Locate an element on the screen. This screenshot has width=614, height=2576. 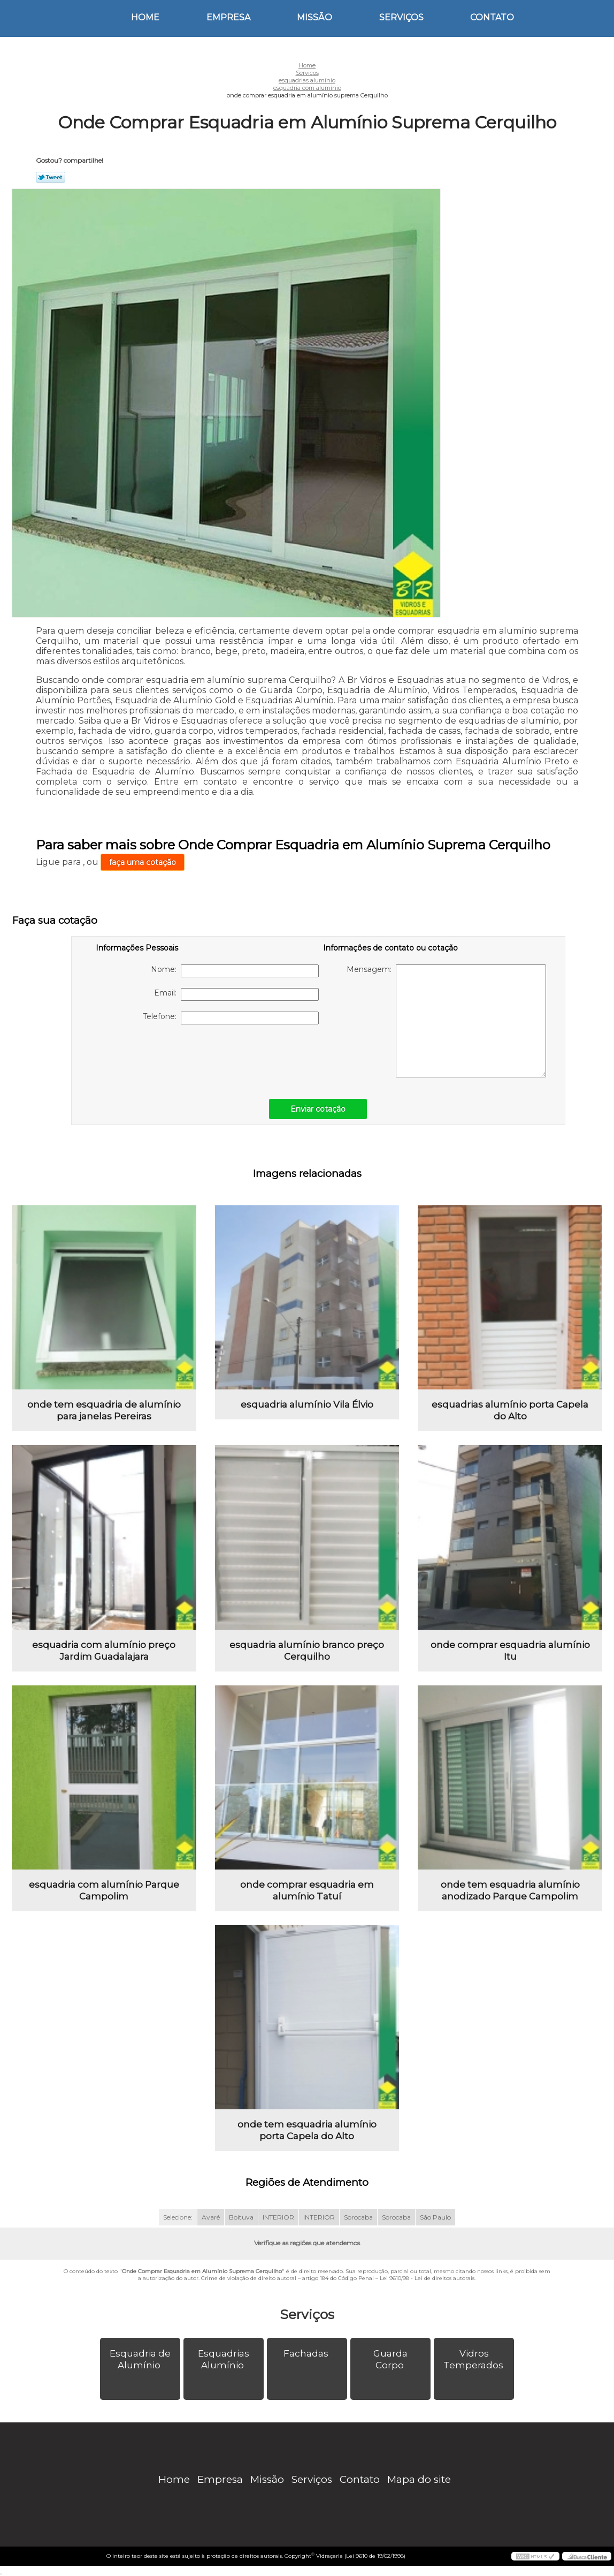
onde tem esquadria alumínio anodizado Parque Campolim is located at coordinates (510, 1890).